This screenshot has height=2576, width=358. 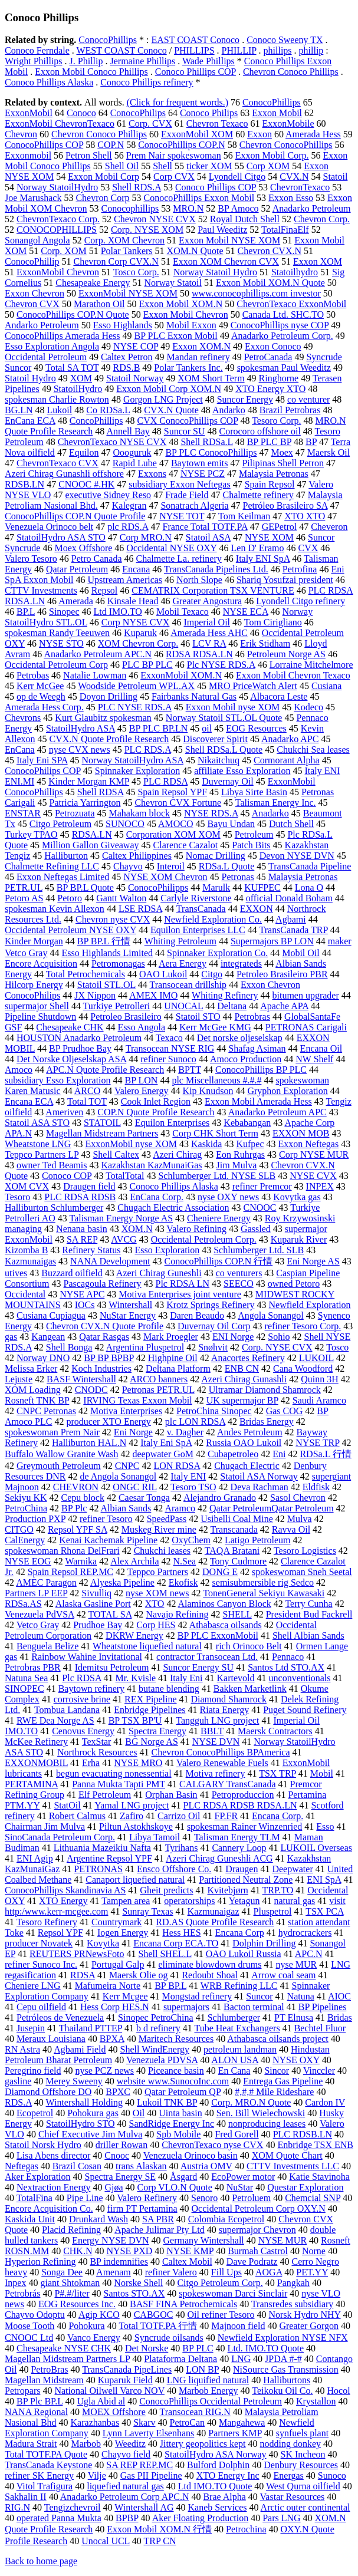 What do you see at coordinates (31, 1784) in the screenshot?
I see `PERTAMINA` at bounding box center [31, 1784].